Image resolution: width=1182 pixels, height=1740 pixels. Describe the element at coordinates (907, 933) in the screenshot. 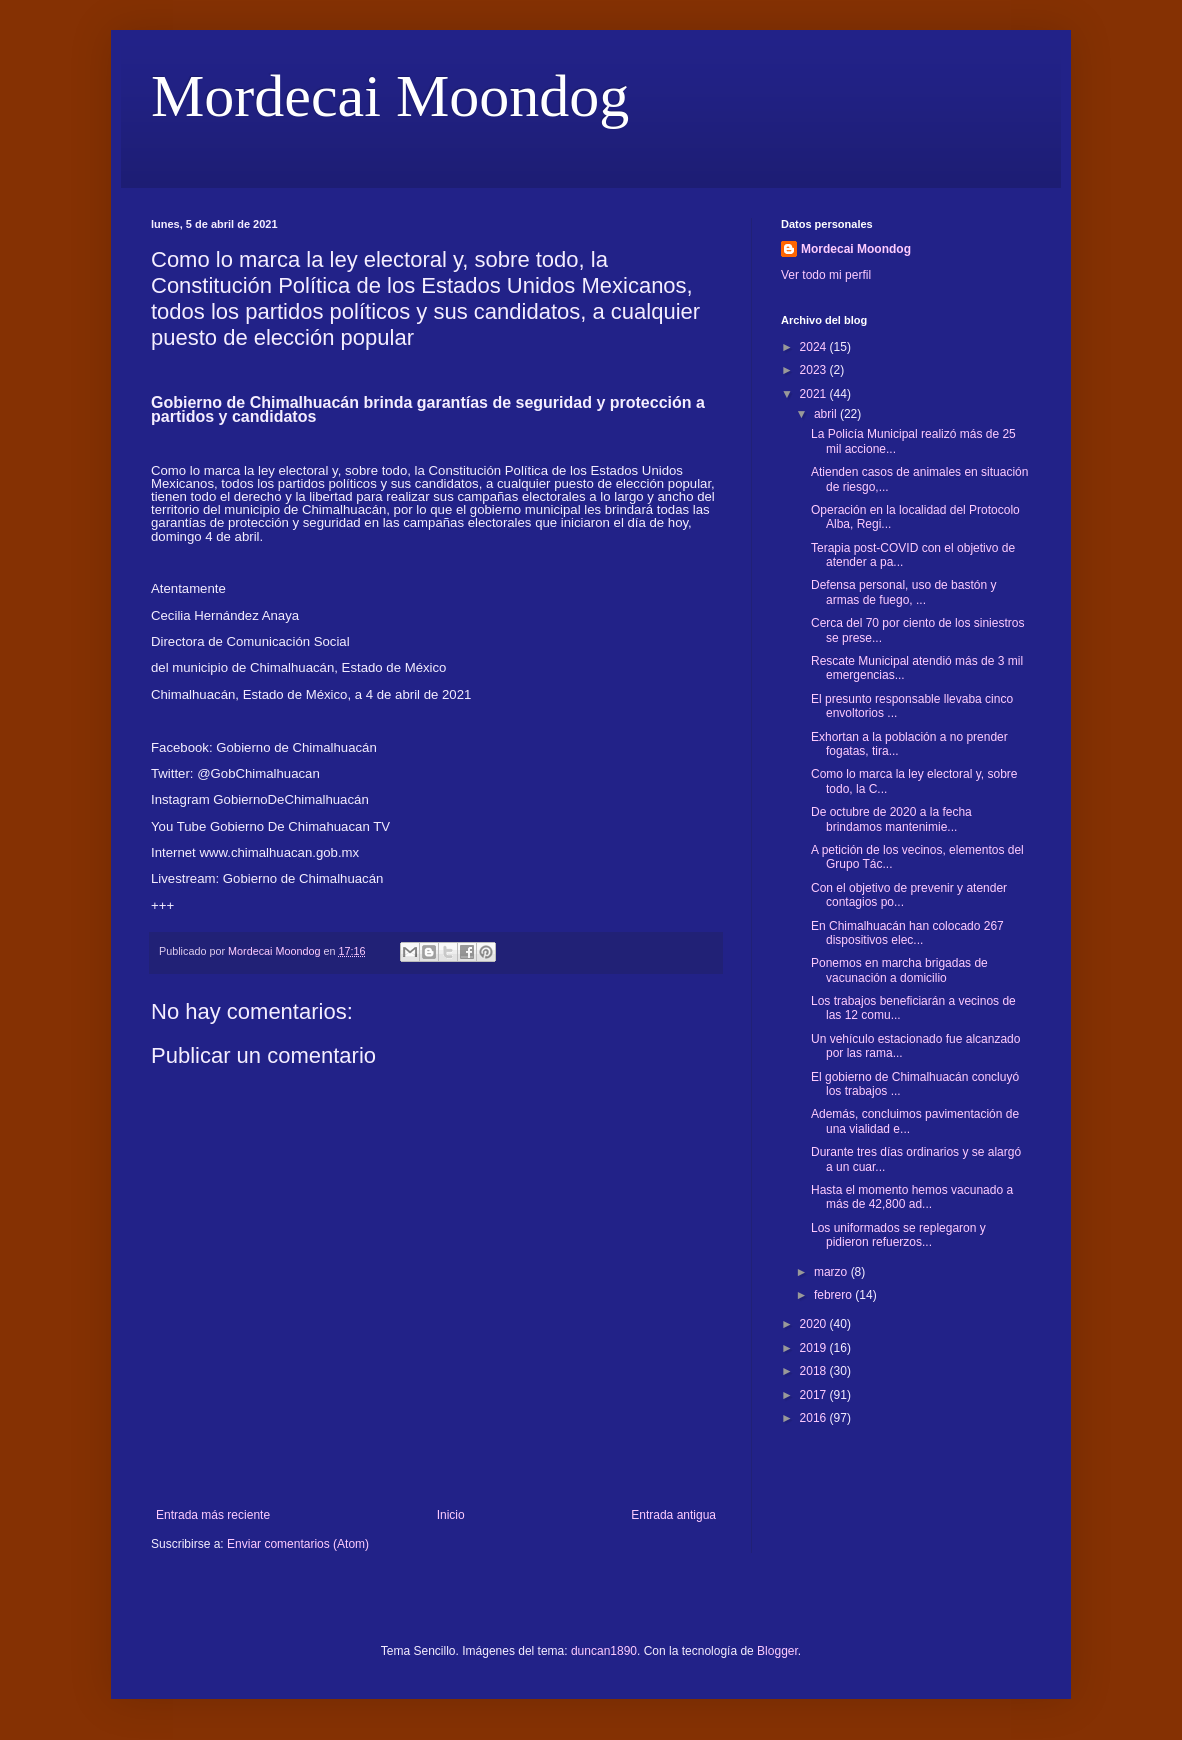

I see `En Chimalhuacán han colocado 267 dispositivos elec...` at that location.